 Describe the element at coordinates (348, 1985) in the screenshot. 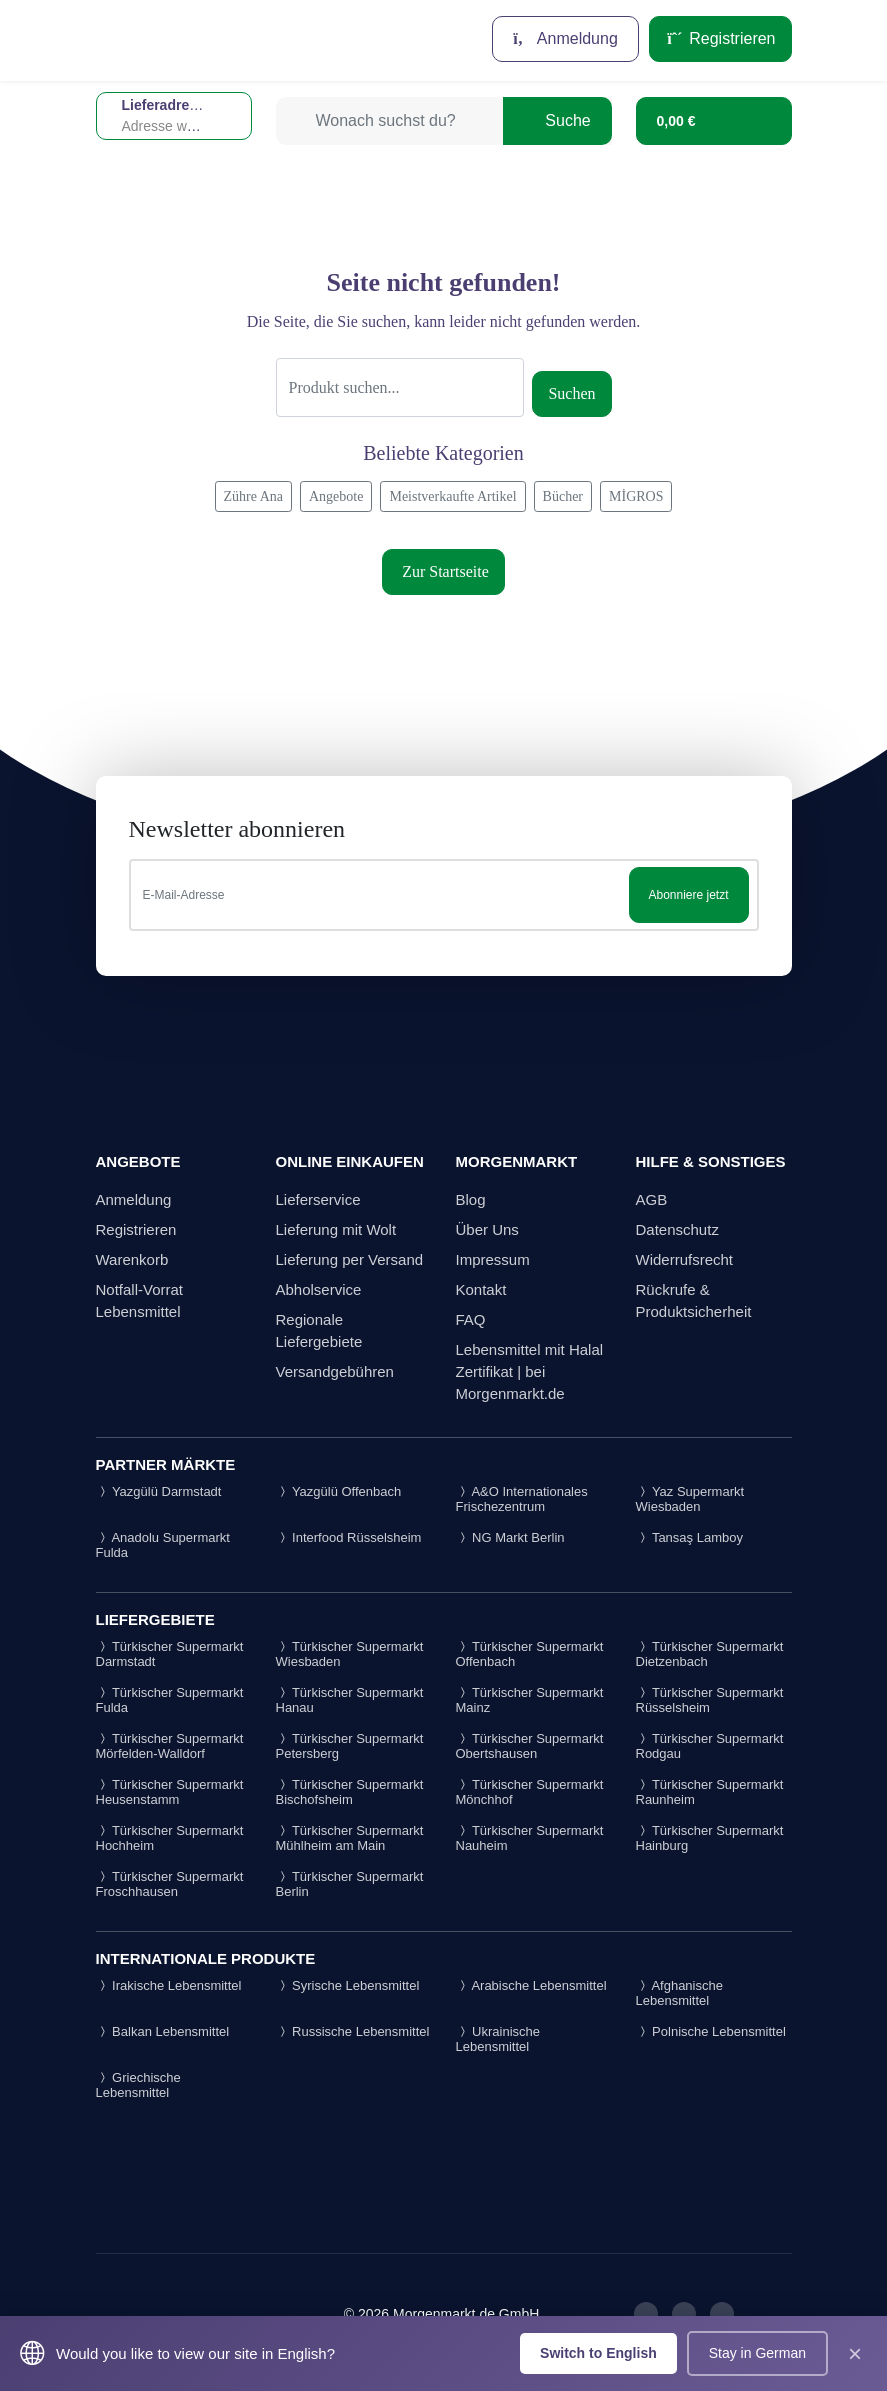

I see `Syrische Lebensmittel` at that location.